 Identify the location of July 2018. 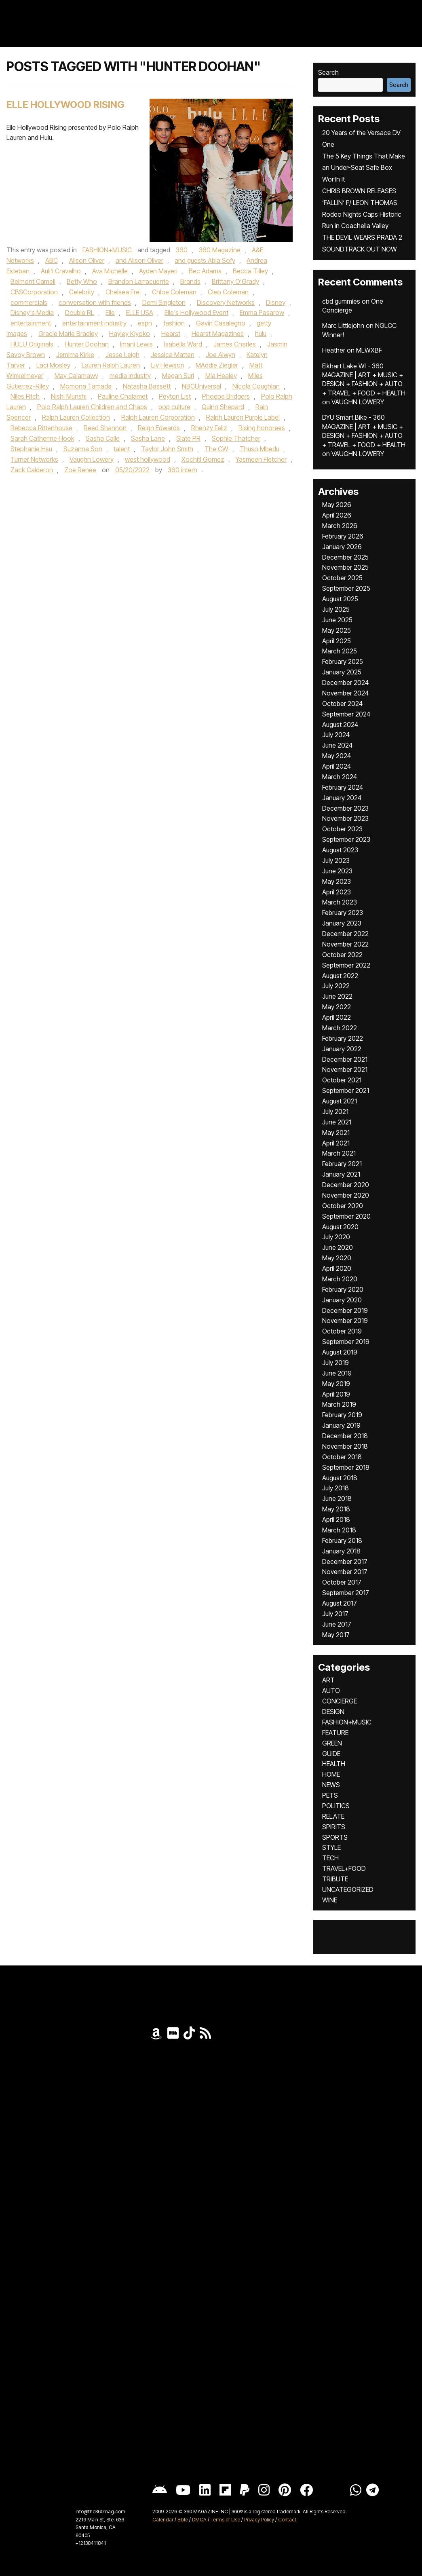
(335, 1488).